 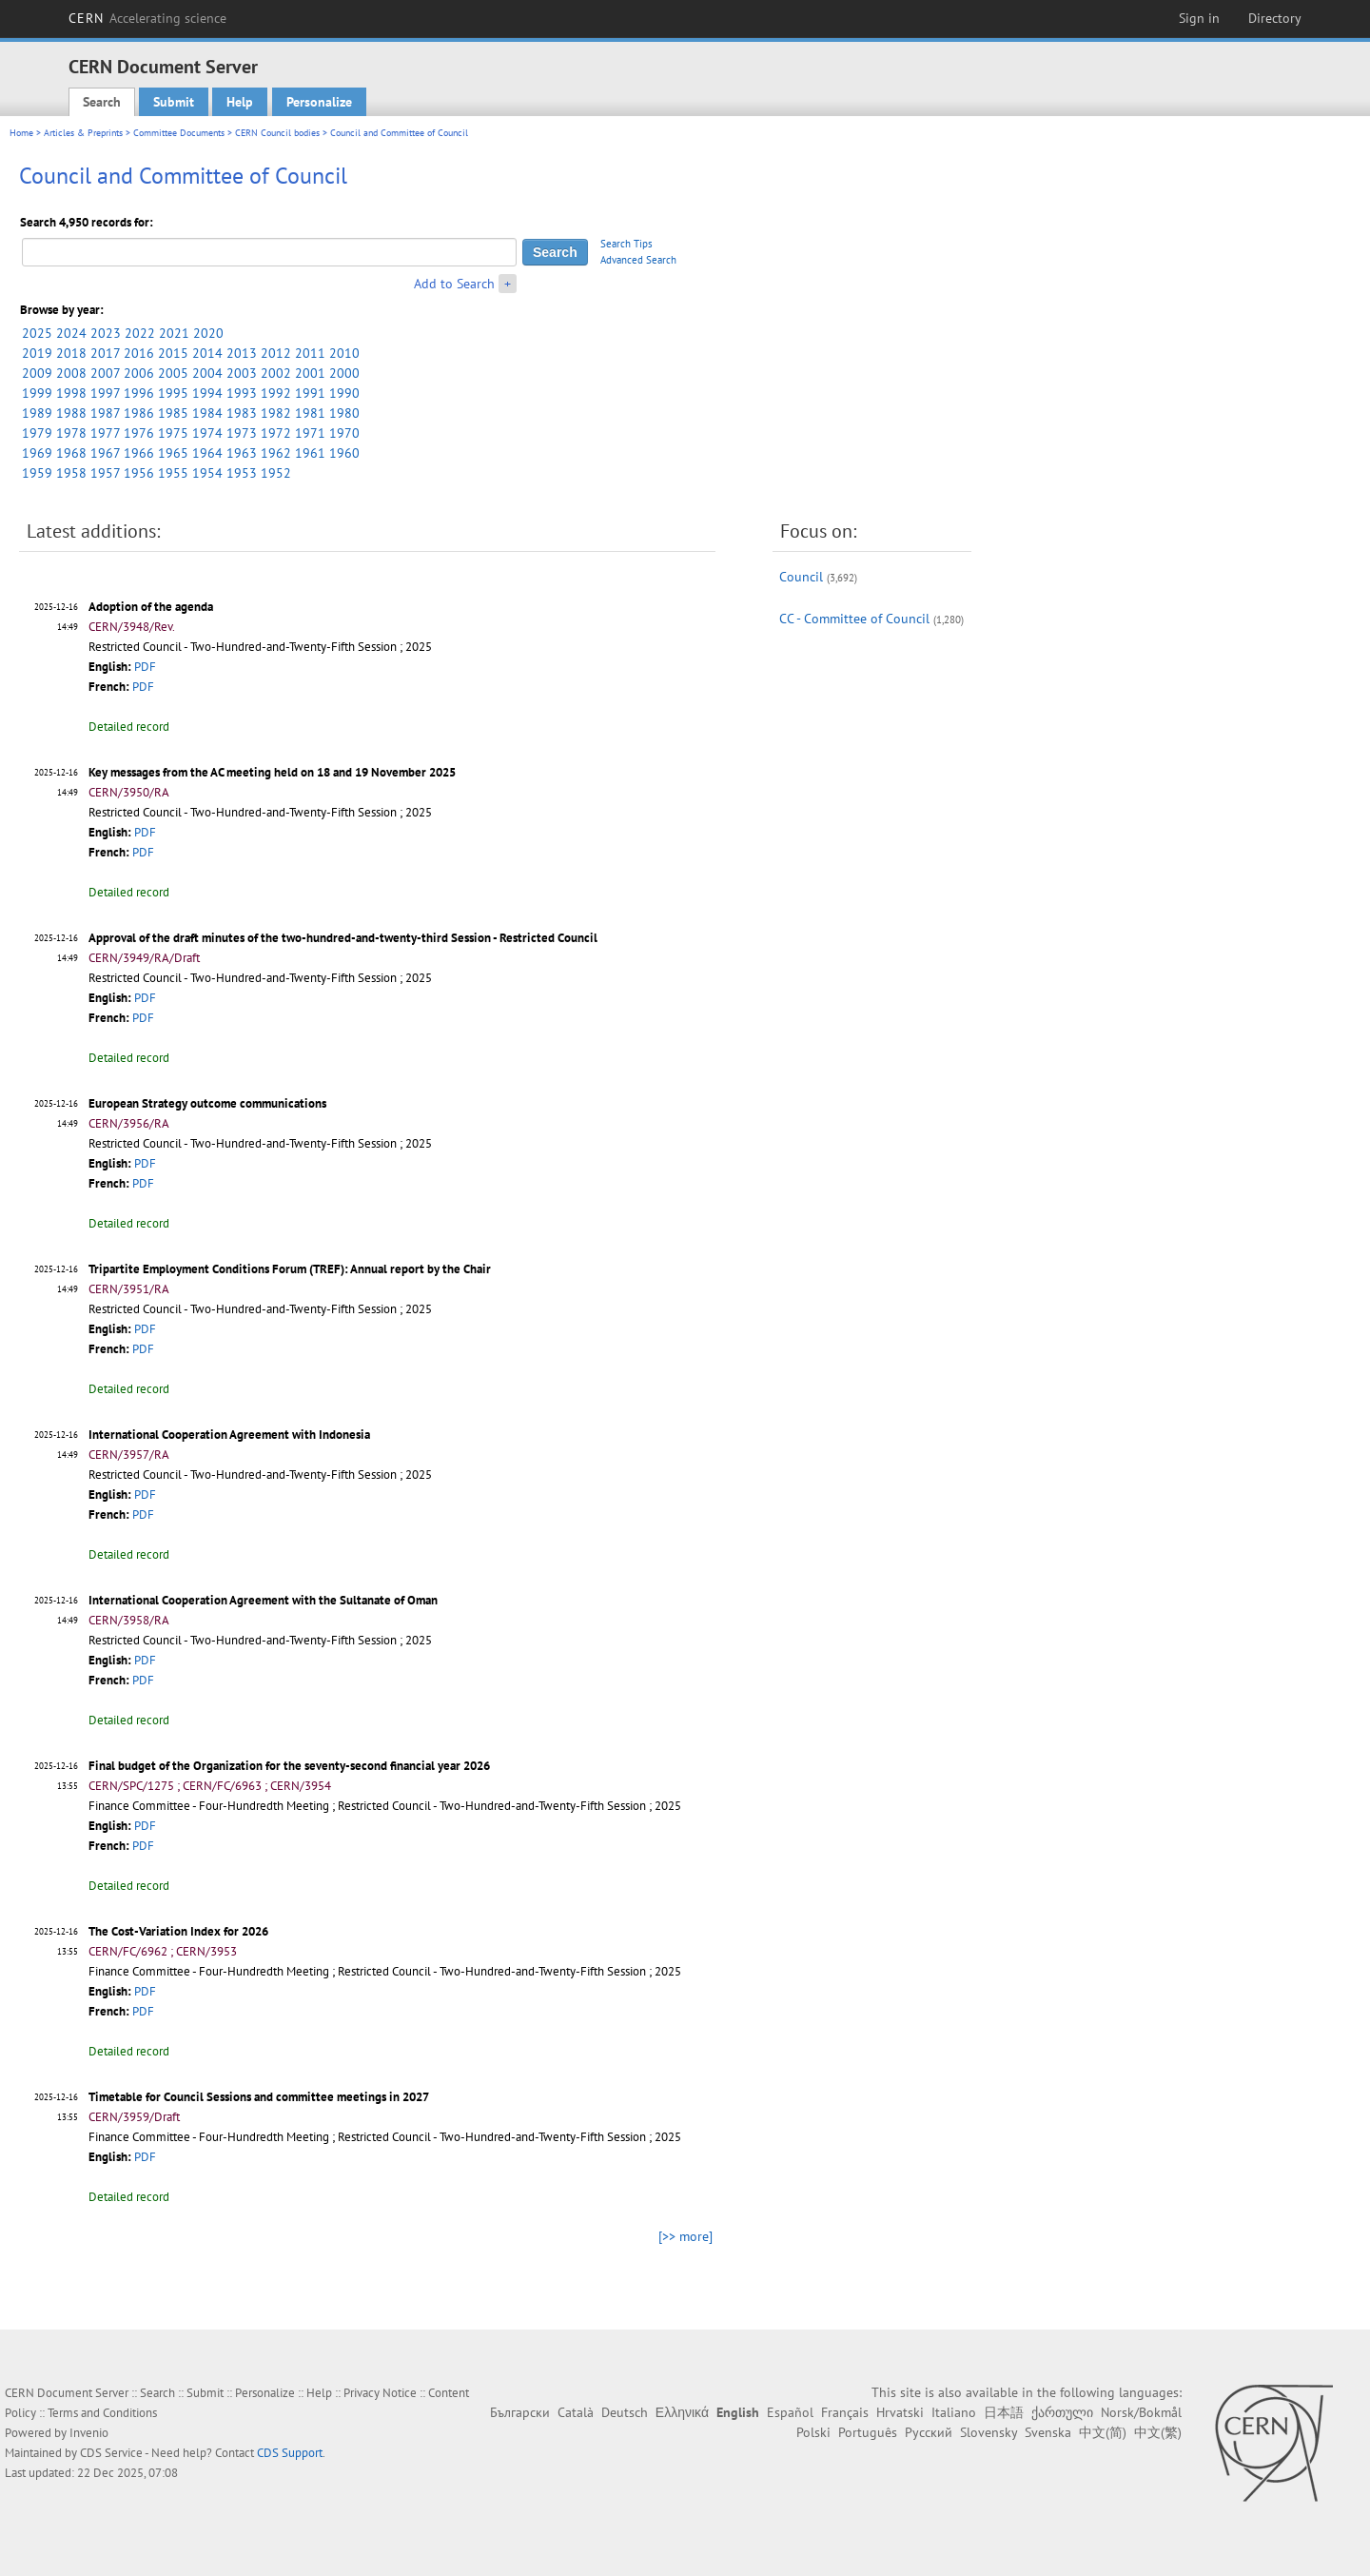 What do you see at coordinates (258, 2097) in the screenshot?
I see `Timetable for Council Sessions and committee meetings in 2027` at bounding box center [258, 2097].